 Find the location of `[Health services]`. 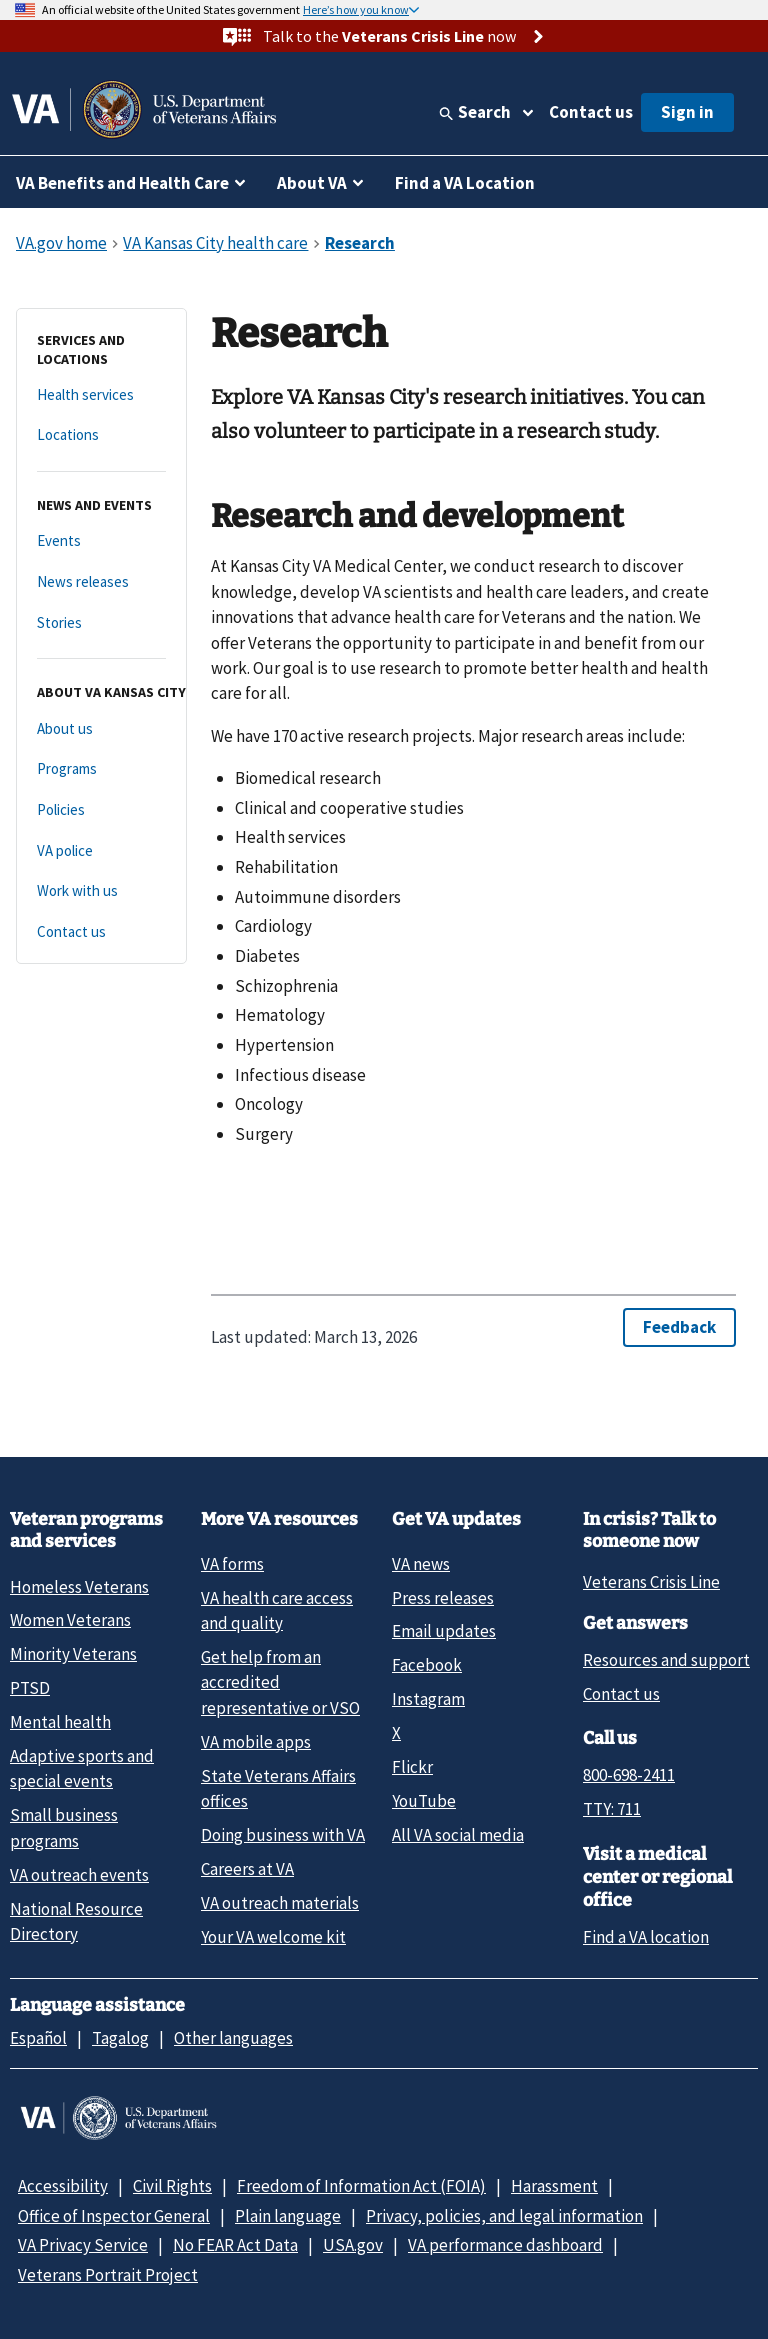

[Health services] is located at coordinates (101, 395).